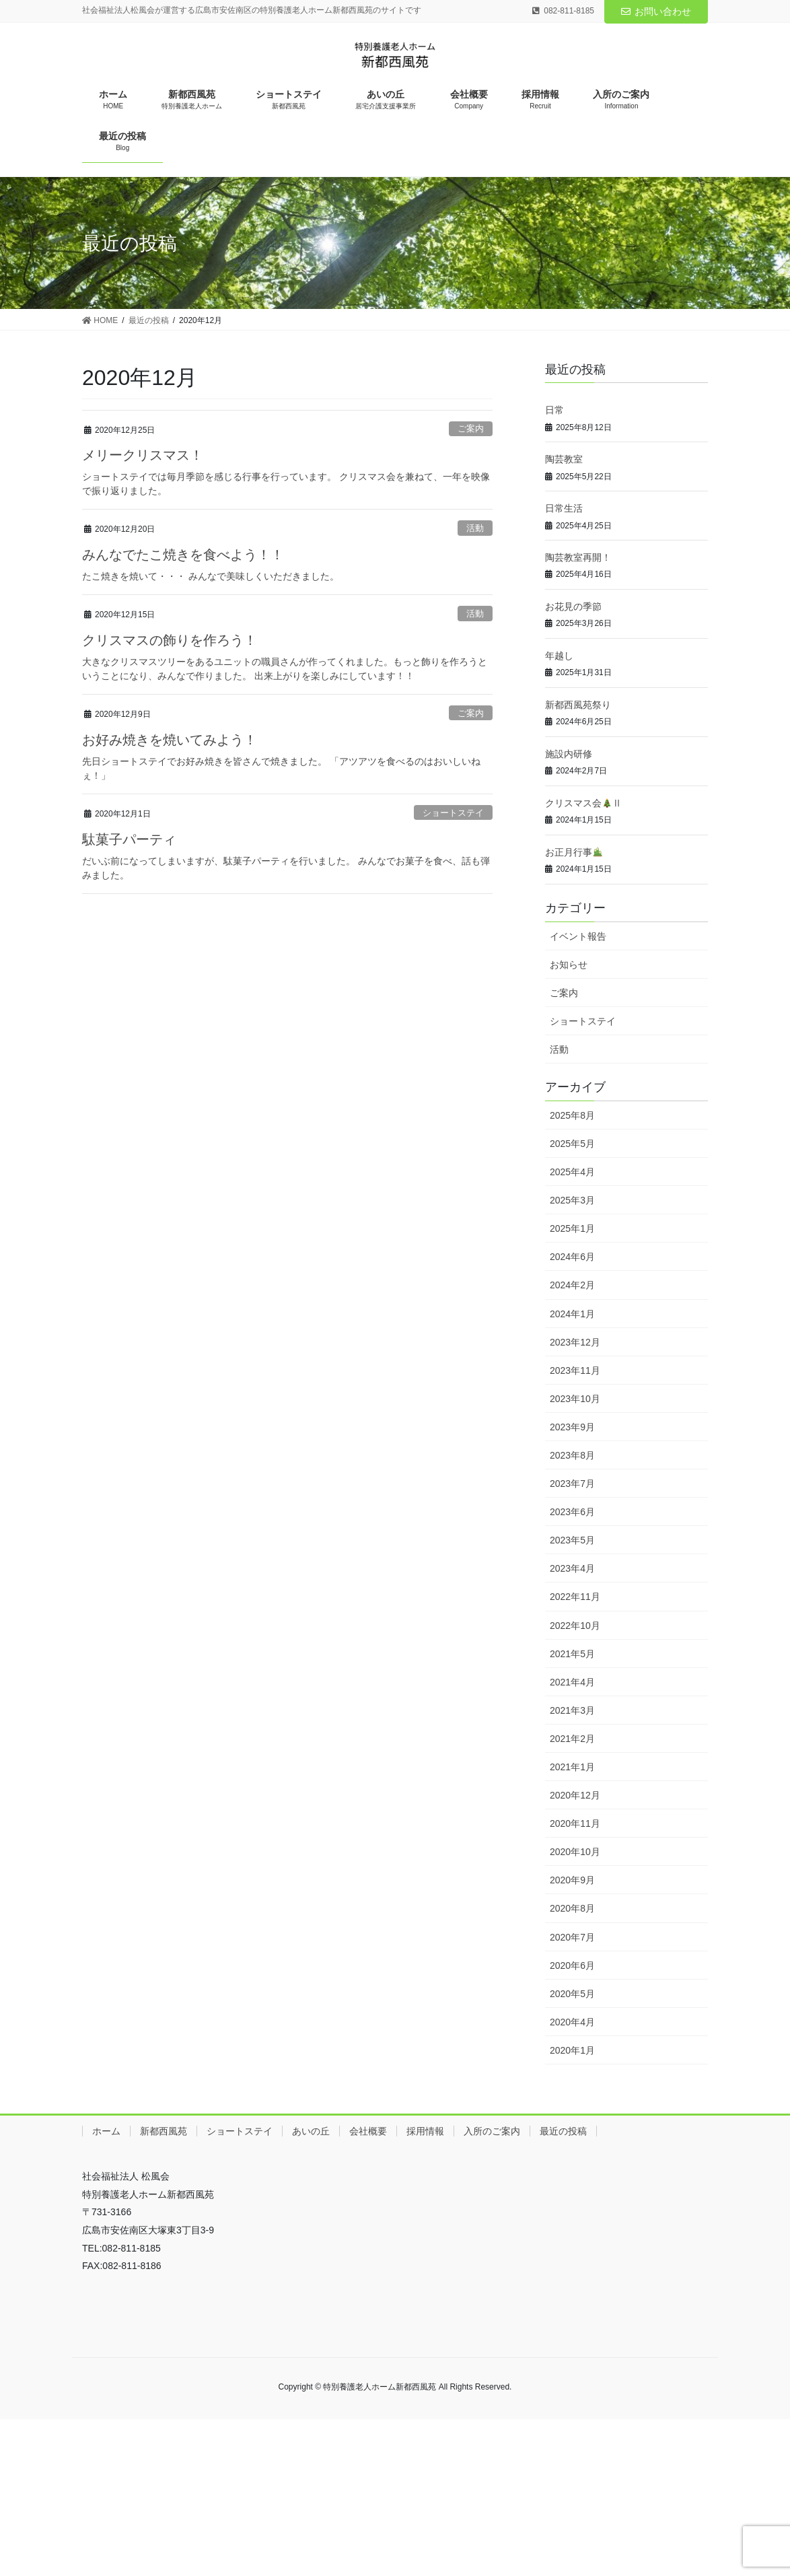  I want to click on 2024年6月, so click(572, 1256).